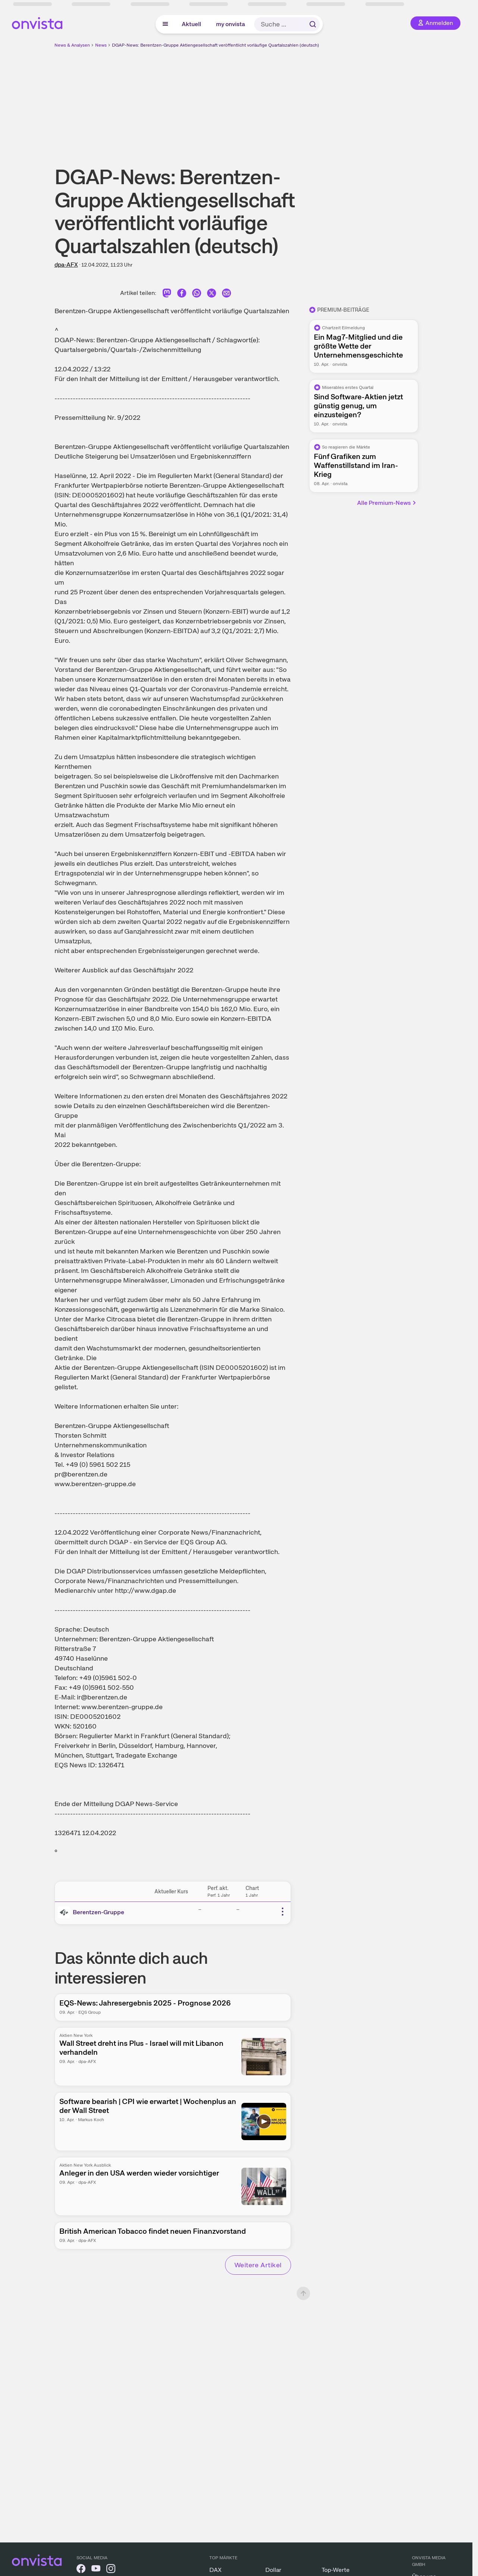  Describe the element at coordinates (258, 2265) in the screenshot. I see `Weitere Artikel` at that location.